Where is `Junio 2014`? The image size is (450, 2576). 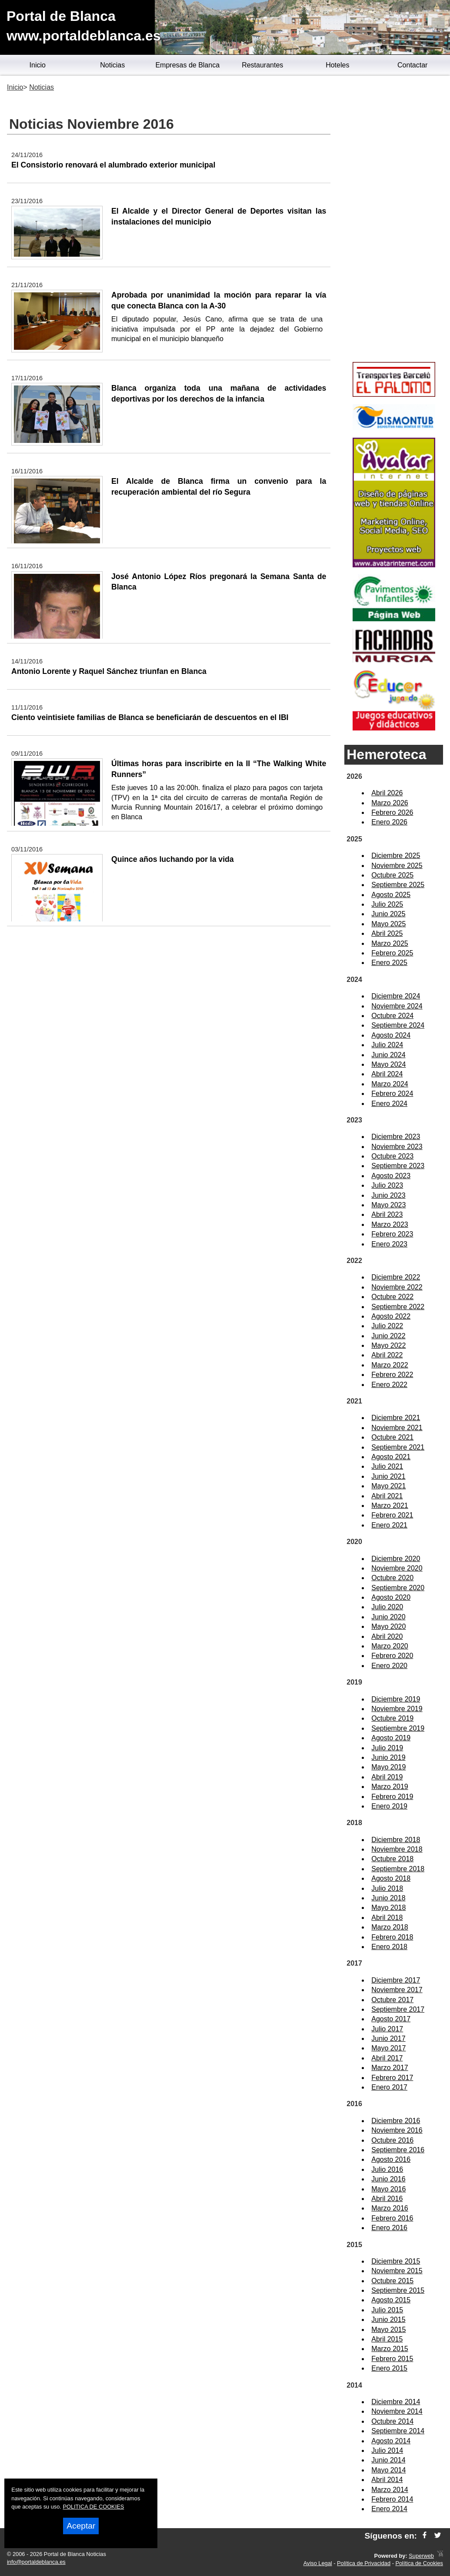
Junio 2014 is located at coordinates (388, 2460).